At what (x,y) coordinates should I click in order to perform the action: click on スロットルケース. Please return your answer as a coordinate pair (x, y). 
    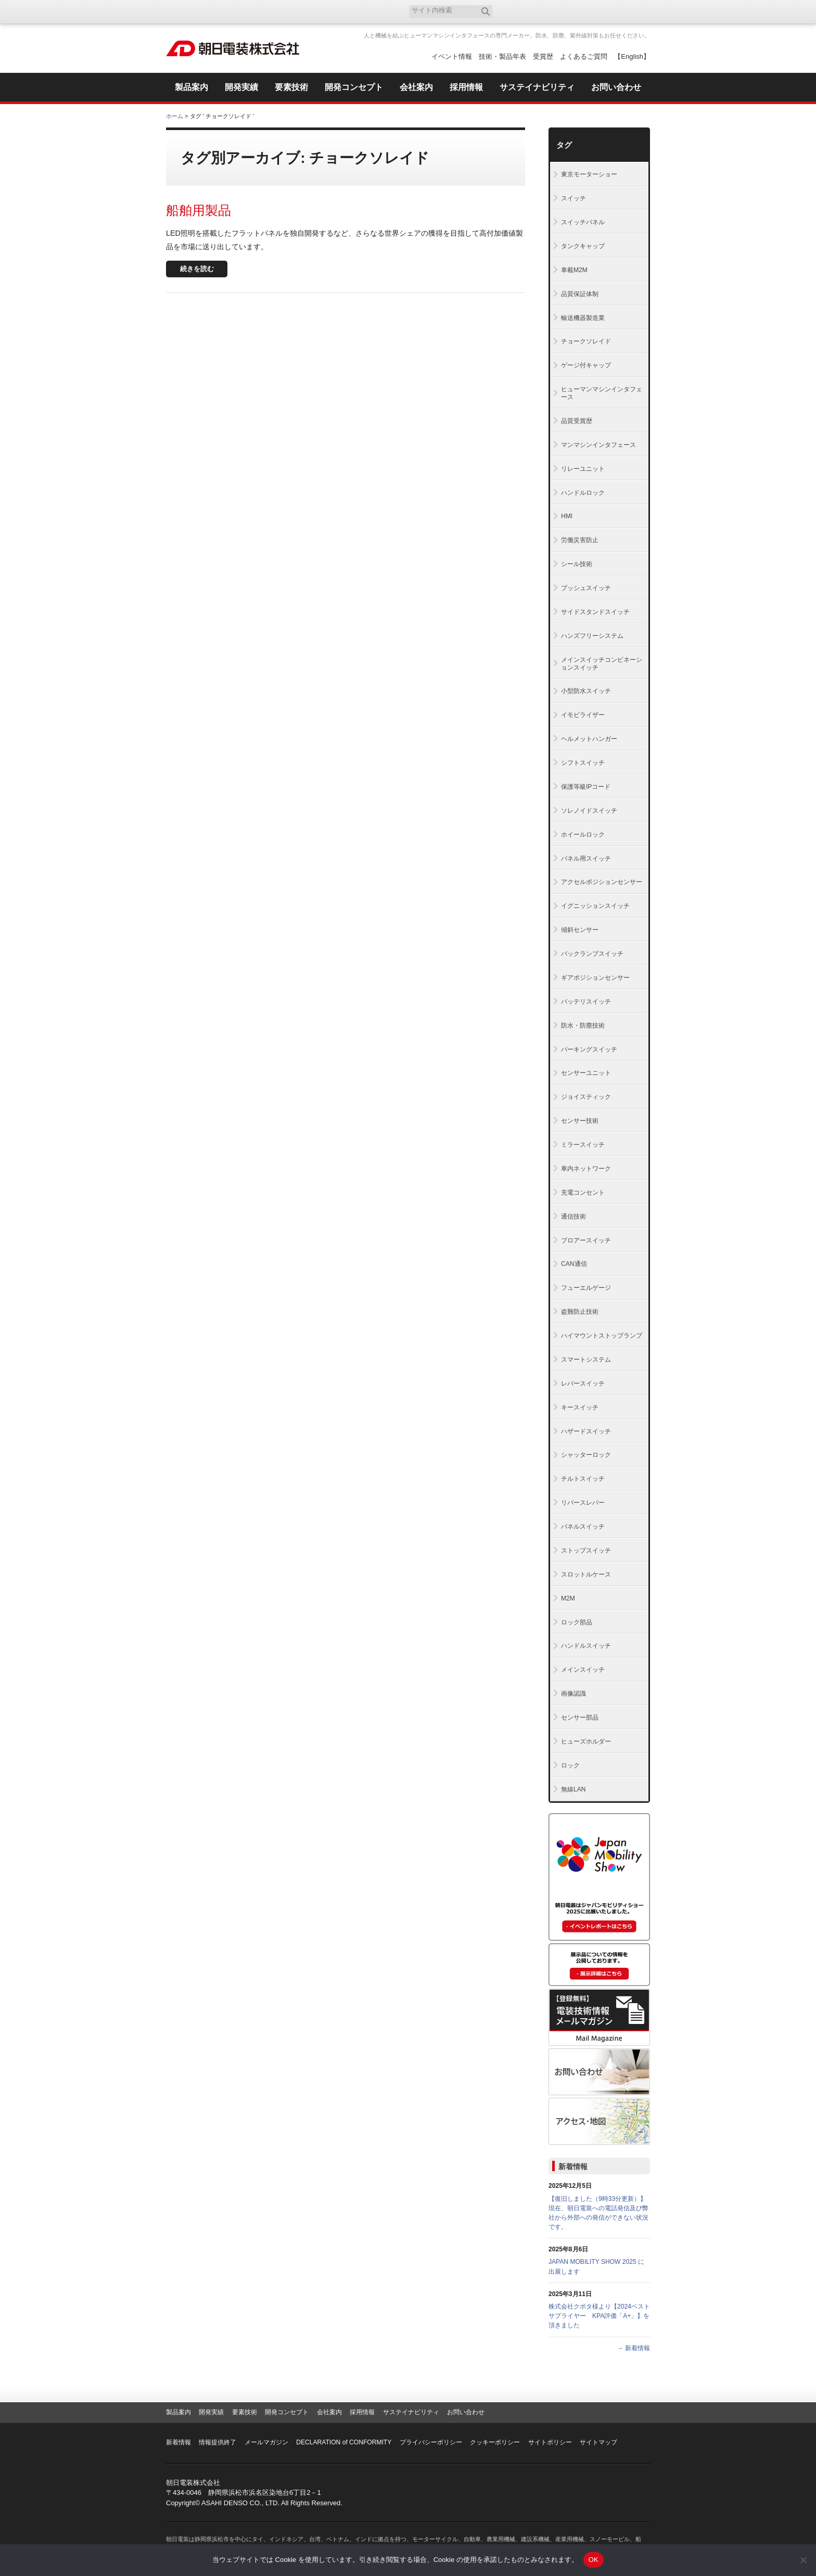
    Looking at the image, I should click on (586, 1574).